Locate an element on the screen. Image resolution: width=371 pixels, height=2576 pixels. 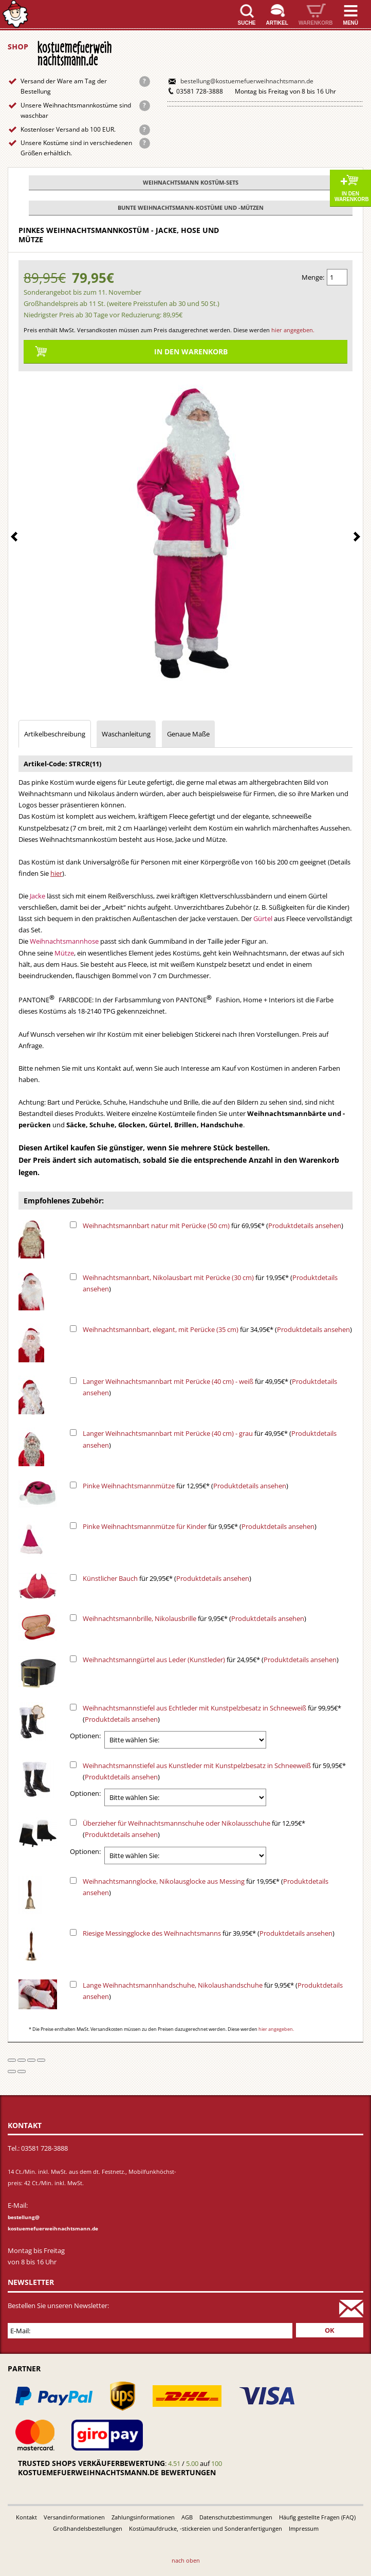
hier is located at coordinates (56, 873).